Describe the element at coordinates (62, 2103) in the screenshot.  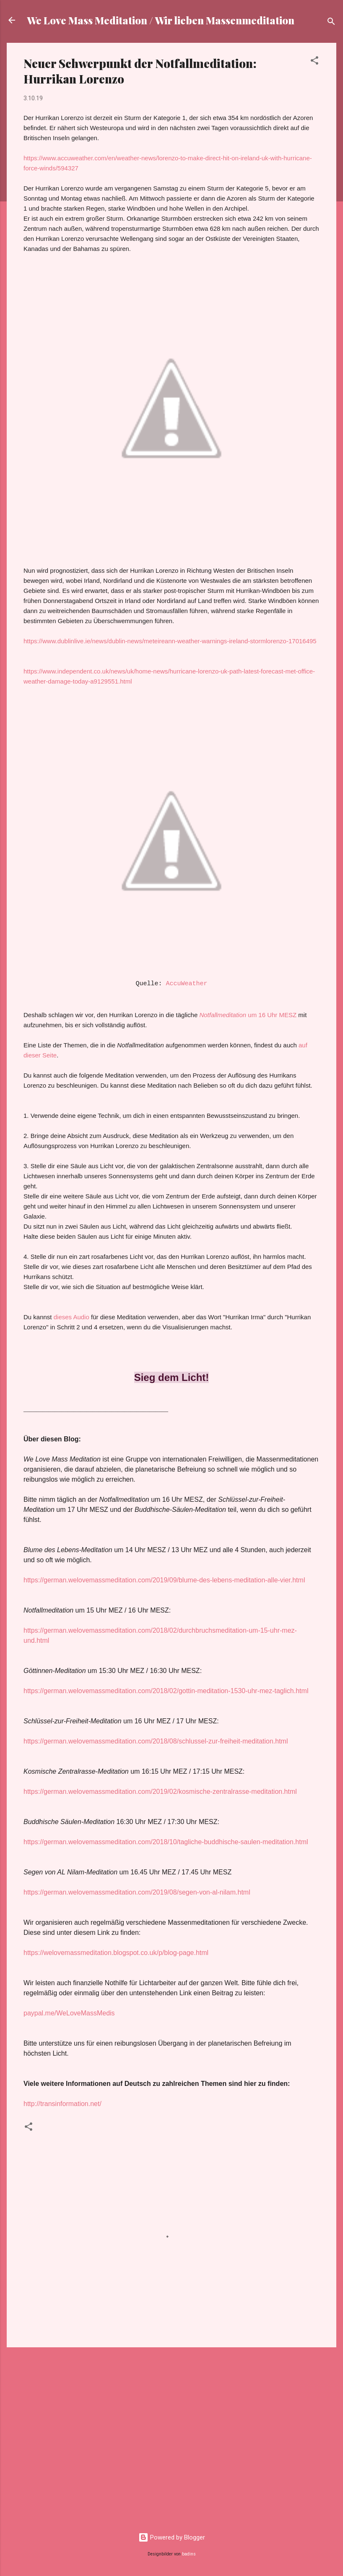
I see `http://transinformation.net/` at that location.